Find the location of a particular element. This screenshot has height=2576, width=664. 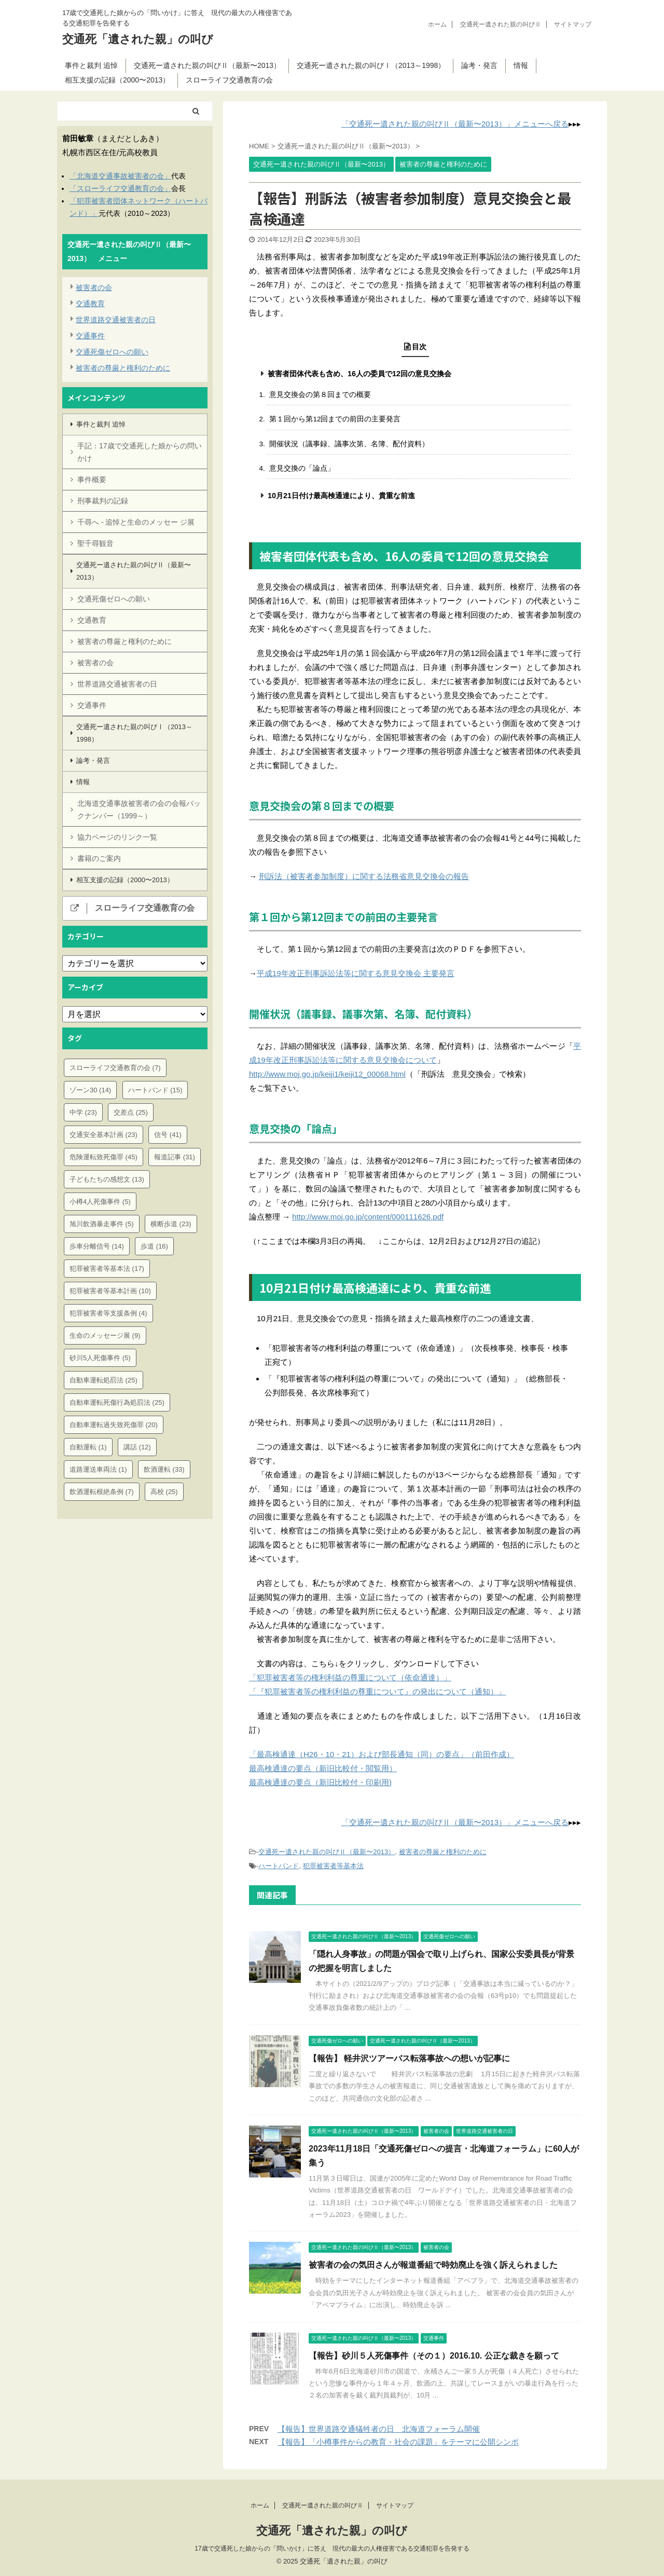

最高検通達の要点（新旧比較付・閲覧用） is located at coordinates (323, 1768).